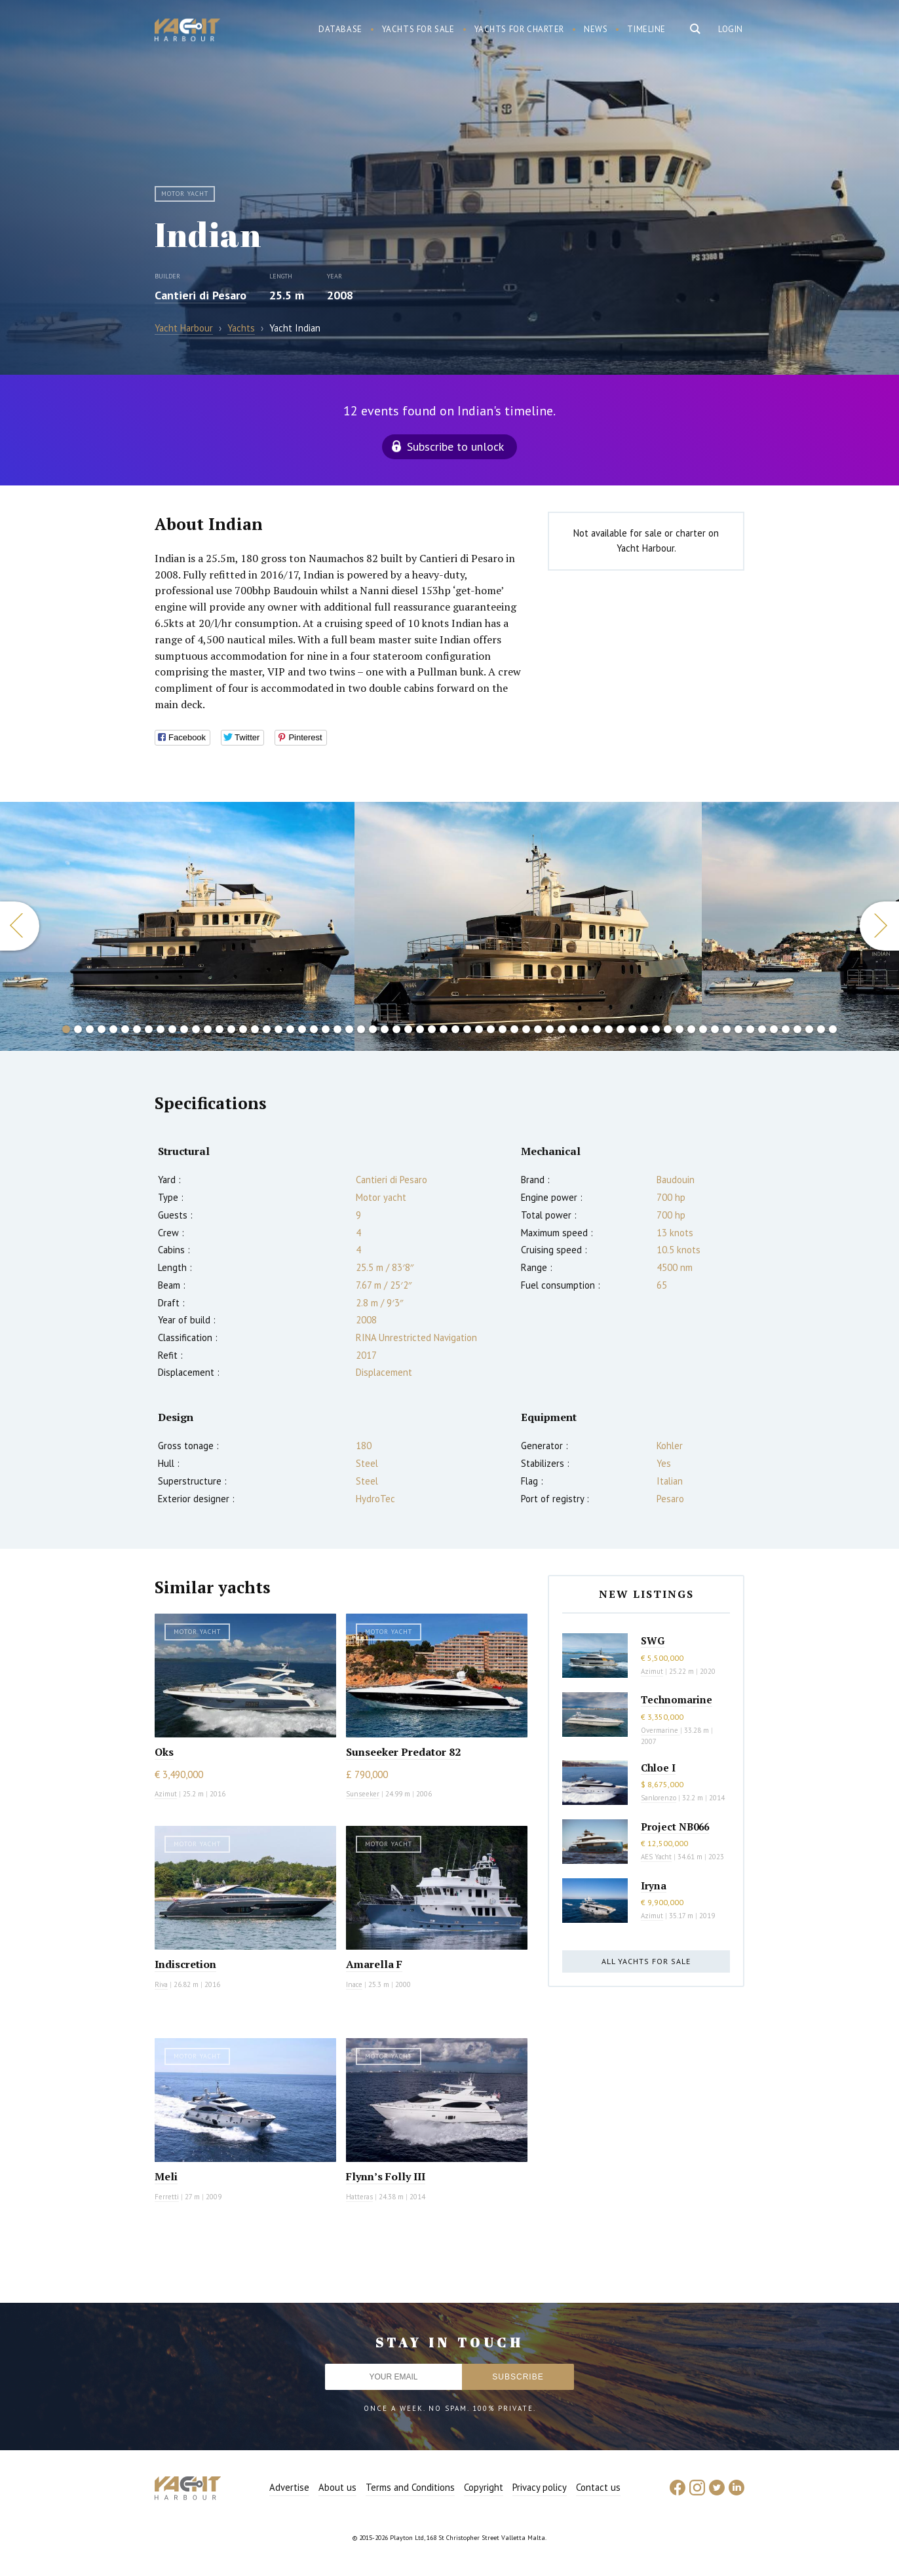 This screenshot has height=2576, width=899. Describe the element at coordinates (691, 1029) in the screenshot. I see `54 [button]` at that location.